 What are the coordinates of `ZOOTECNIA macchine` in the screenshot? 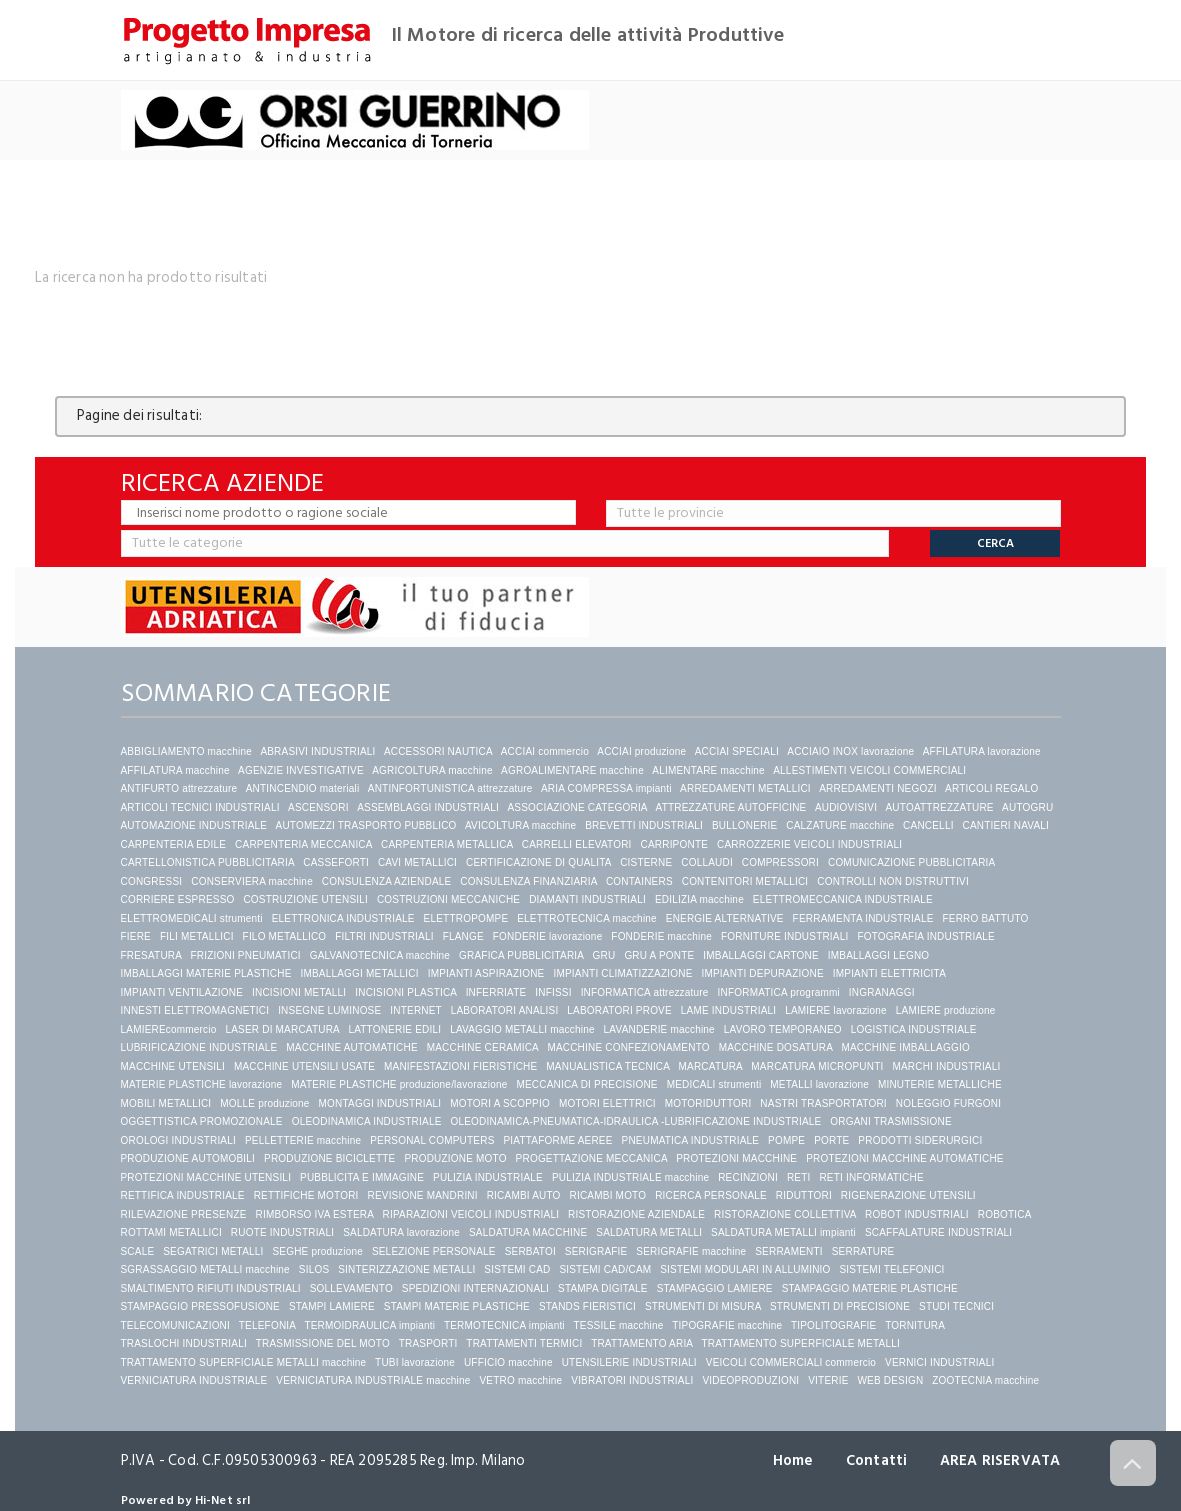 It's located at (985, 1380).